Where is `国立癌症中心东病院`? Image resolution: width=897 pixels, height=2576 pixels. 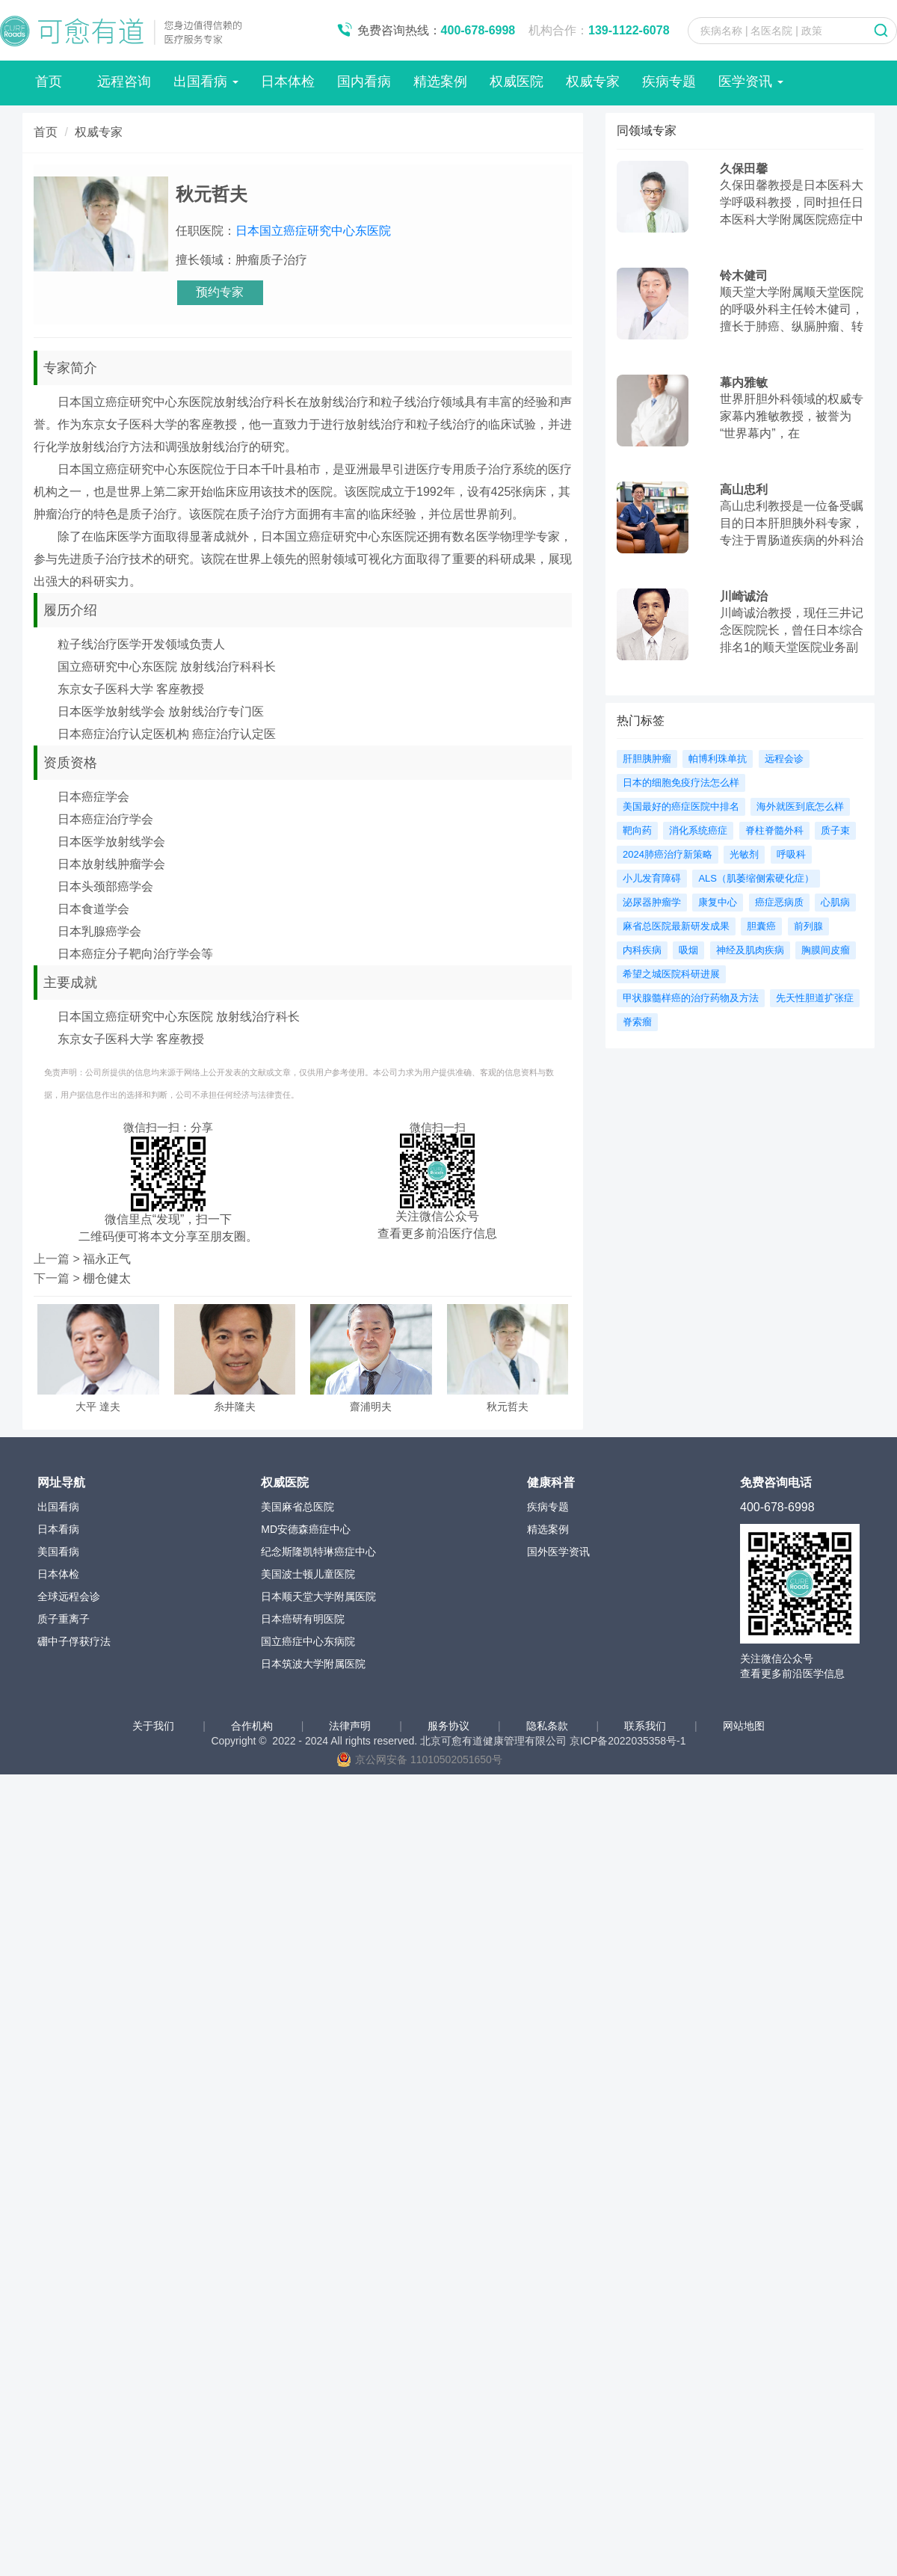
国立癌症中心东病院 is located at coordinates (308, 1641).